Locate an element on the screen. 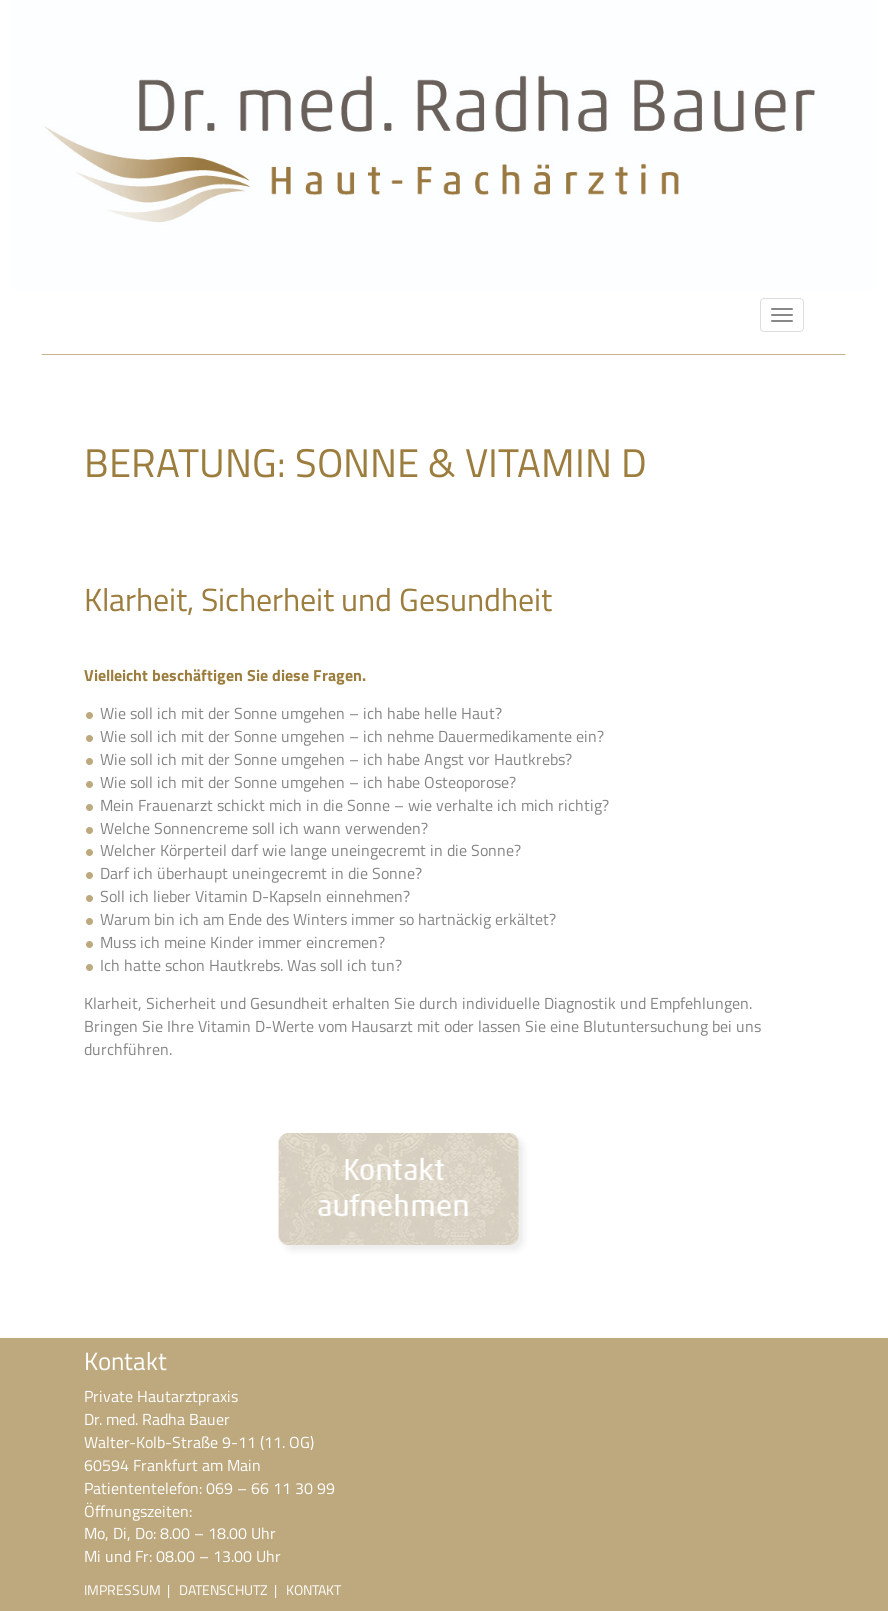 This screenshot has width=888, height=1611. DATENSCHUTZ | is located at coordinates (232, 1589).